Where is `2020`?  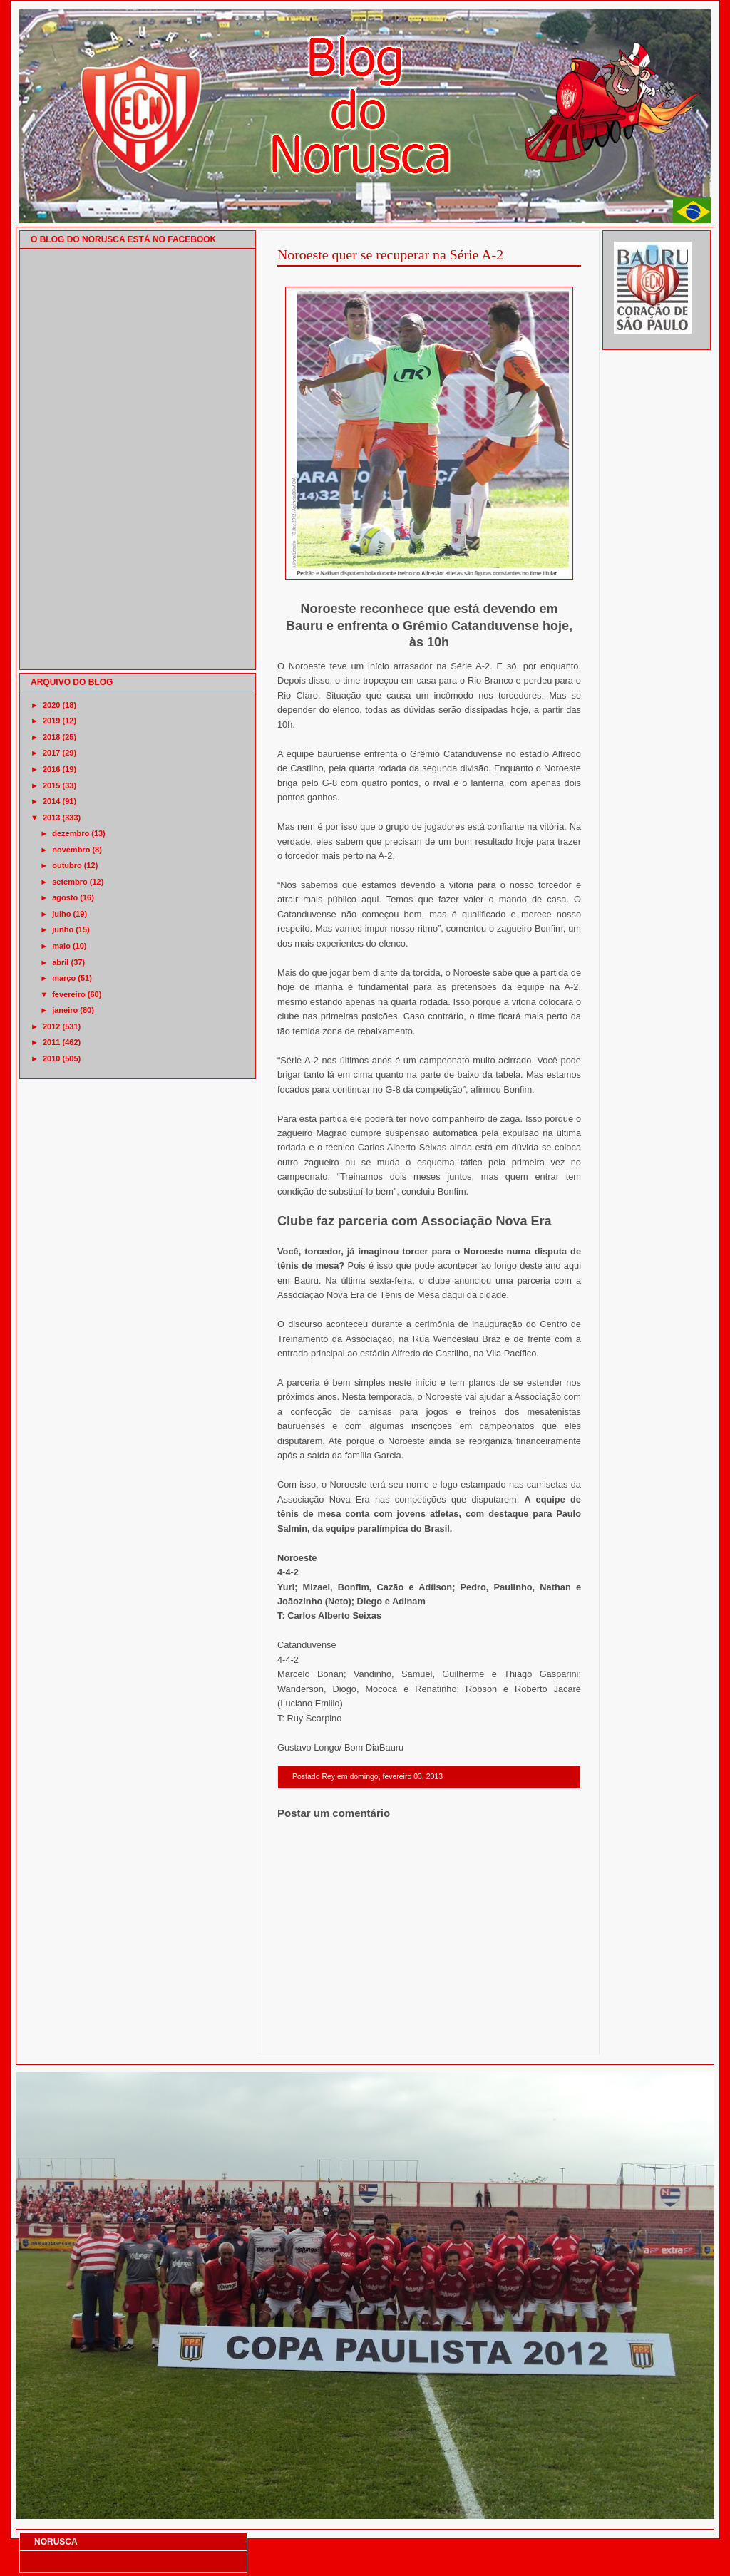
2020 is located at coordinates (51, 705).